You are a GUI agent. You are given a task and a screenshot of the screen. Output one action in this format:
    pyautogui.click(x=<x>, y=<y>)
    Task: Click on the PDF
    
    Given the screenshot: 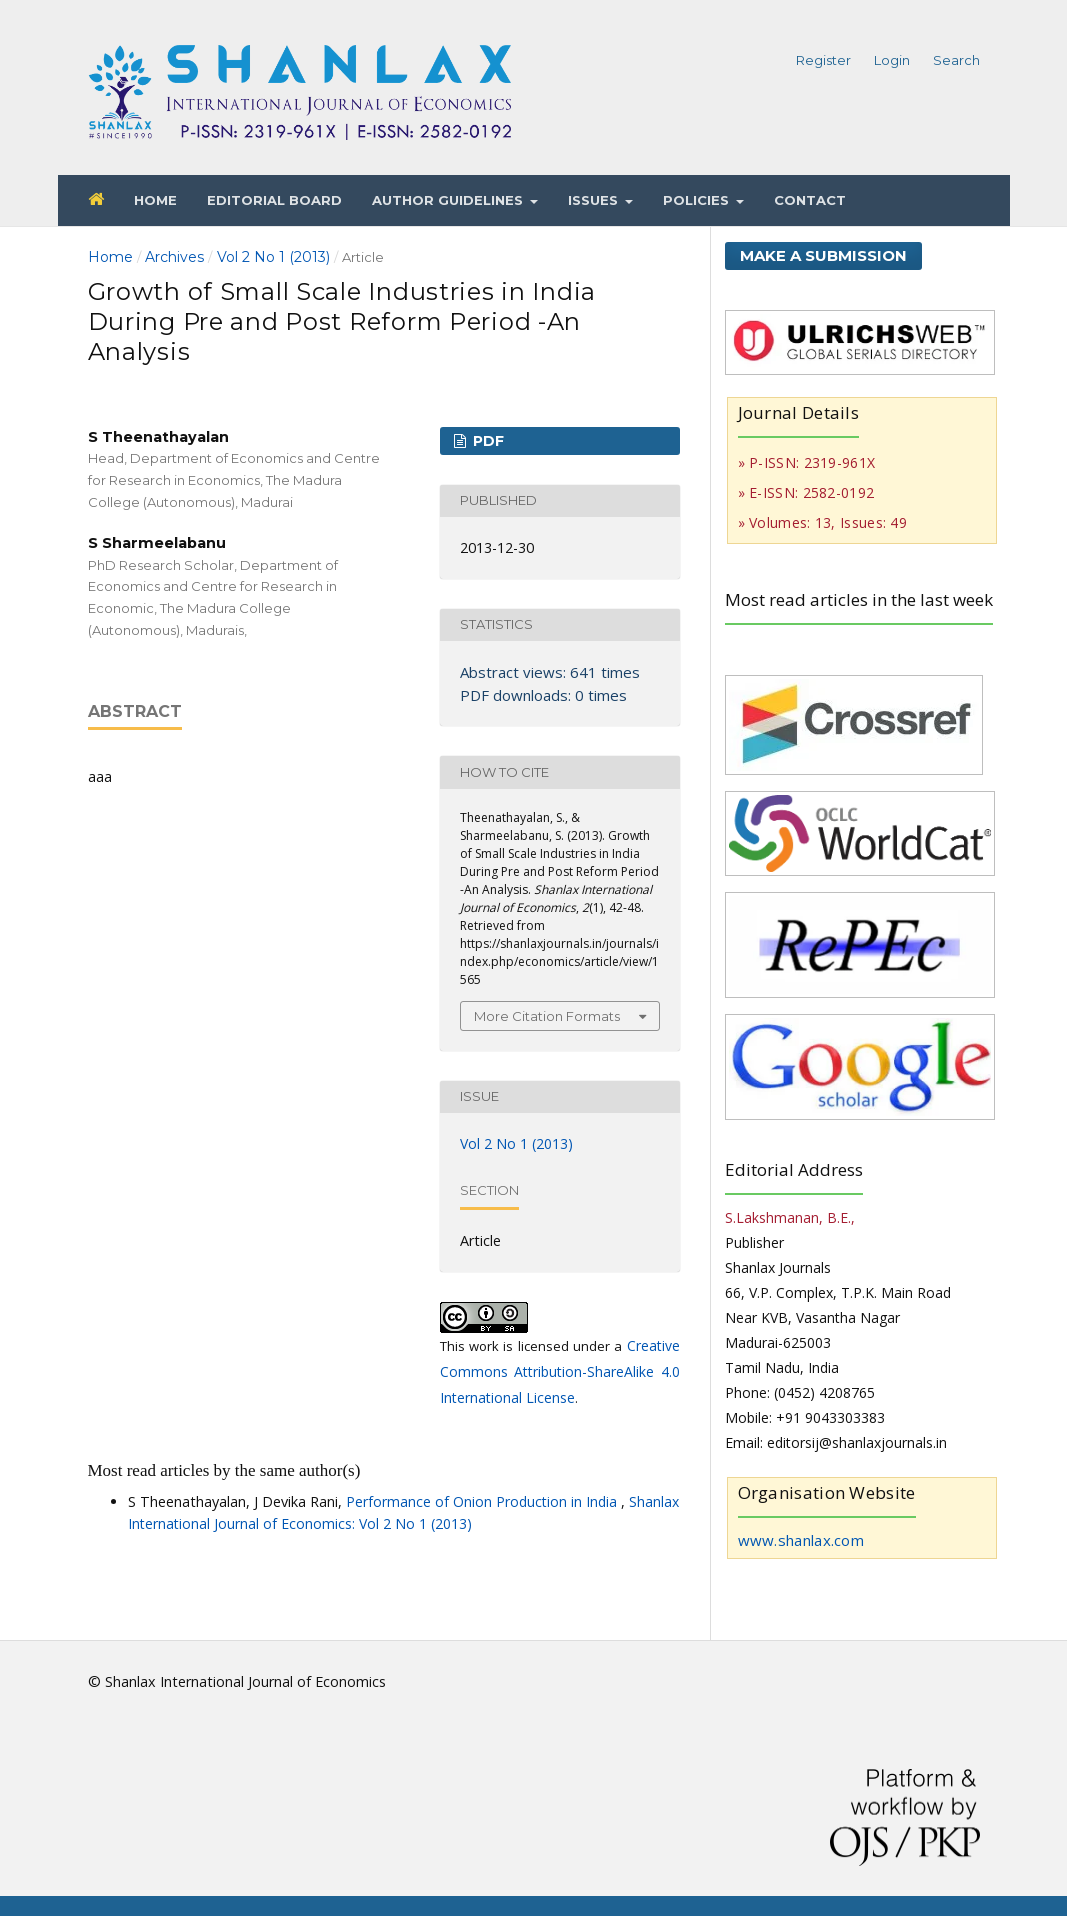 What is the action you would take?
    pyautogui.click(x=486, y=441)
    